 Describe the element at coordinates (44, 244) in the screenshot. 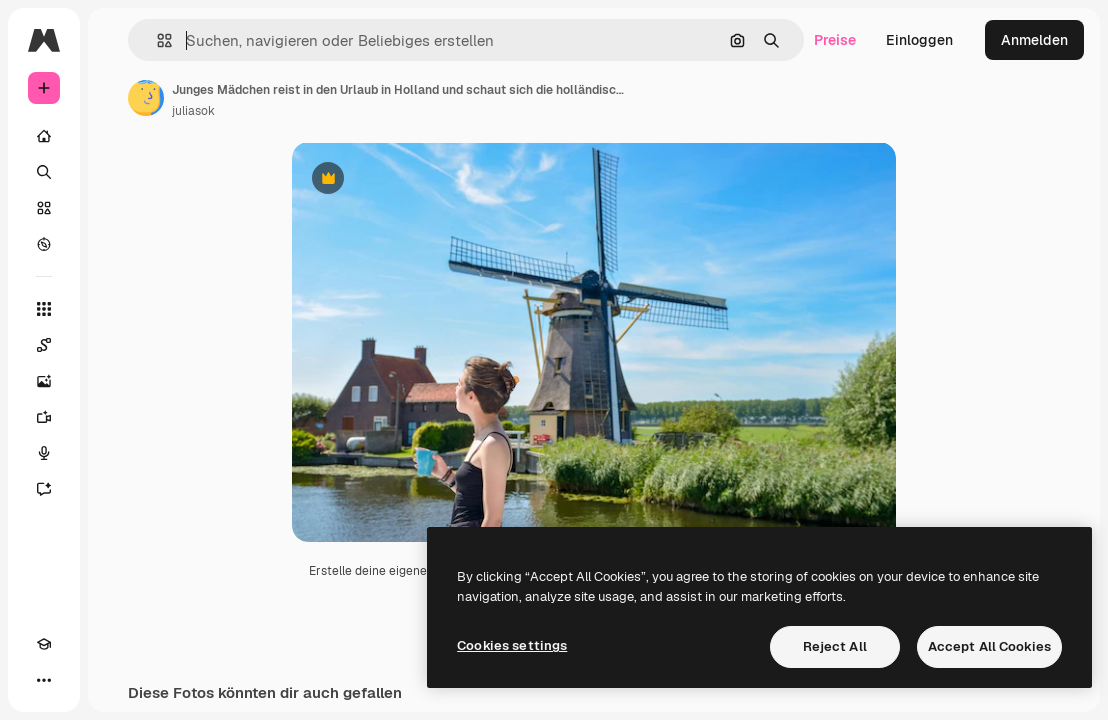

I see `[Entdecken]` at that location.